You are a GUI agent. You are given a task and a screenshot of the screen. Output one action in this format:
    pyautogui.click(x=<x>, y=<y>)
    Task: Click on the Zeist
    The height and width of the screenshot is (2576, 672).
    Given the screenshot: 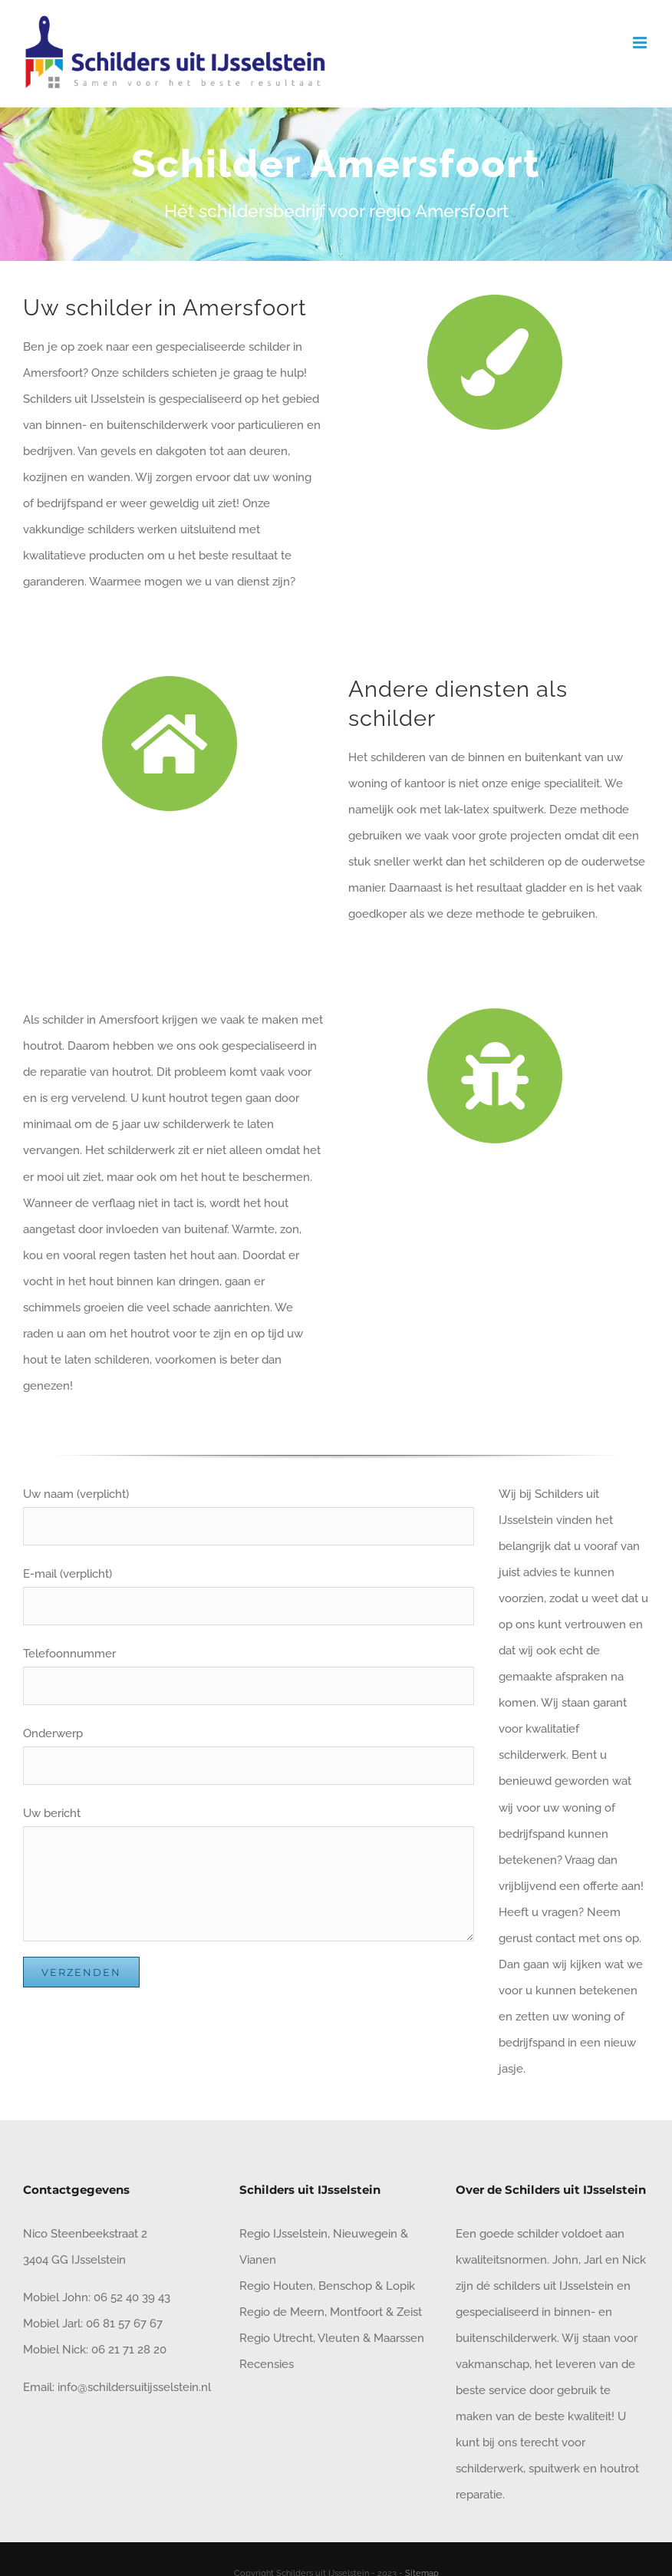 What is the action you would take?
    pyautogui.click(x=409, y=2312)
    